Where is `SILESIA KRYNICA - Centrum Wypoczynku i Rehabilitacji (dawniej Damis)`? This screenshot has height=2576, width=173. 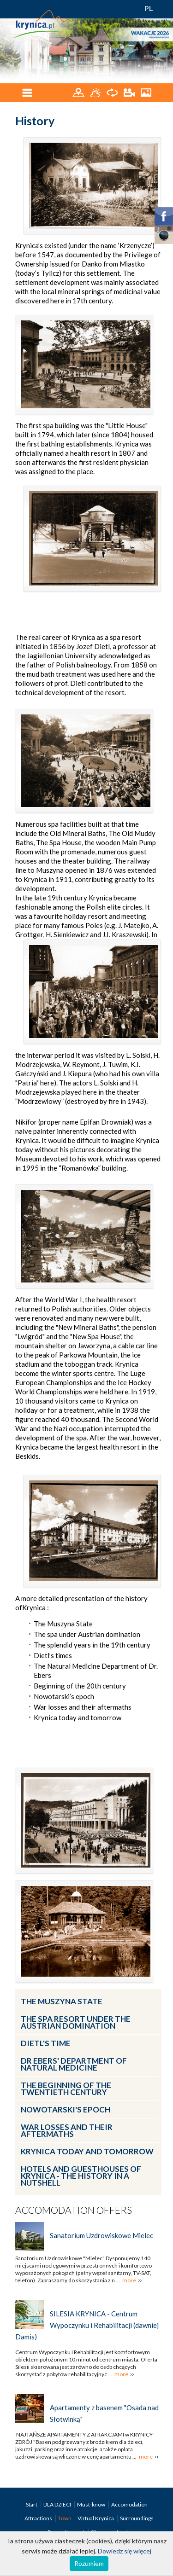
SILESIA KRYNICA - Centrum Wypoczynku i Rehabilitacji (dawniej Damis) is located at coordinates (87, 2325).